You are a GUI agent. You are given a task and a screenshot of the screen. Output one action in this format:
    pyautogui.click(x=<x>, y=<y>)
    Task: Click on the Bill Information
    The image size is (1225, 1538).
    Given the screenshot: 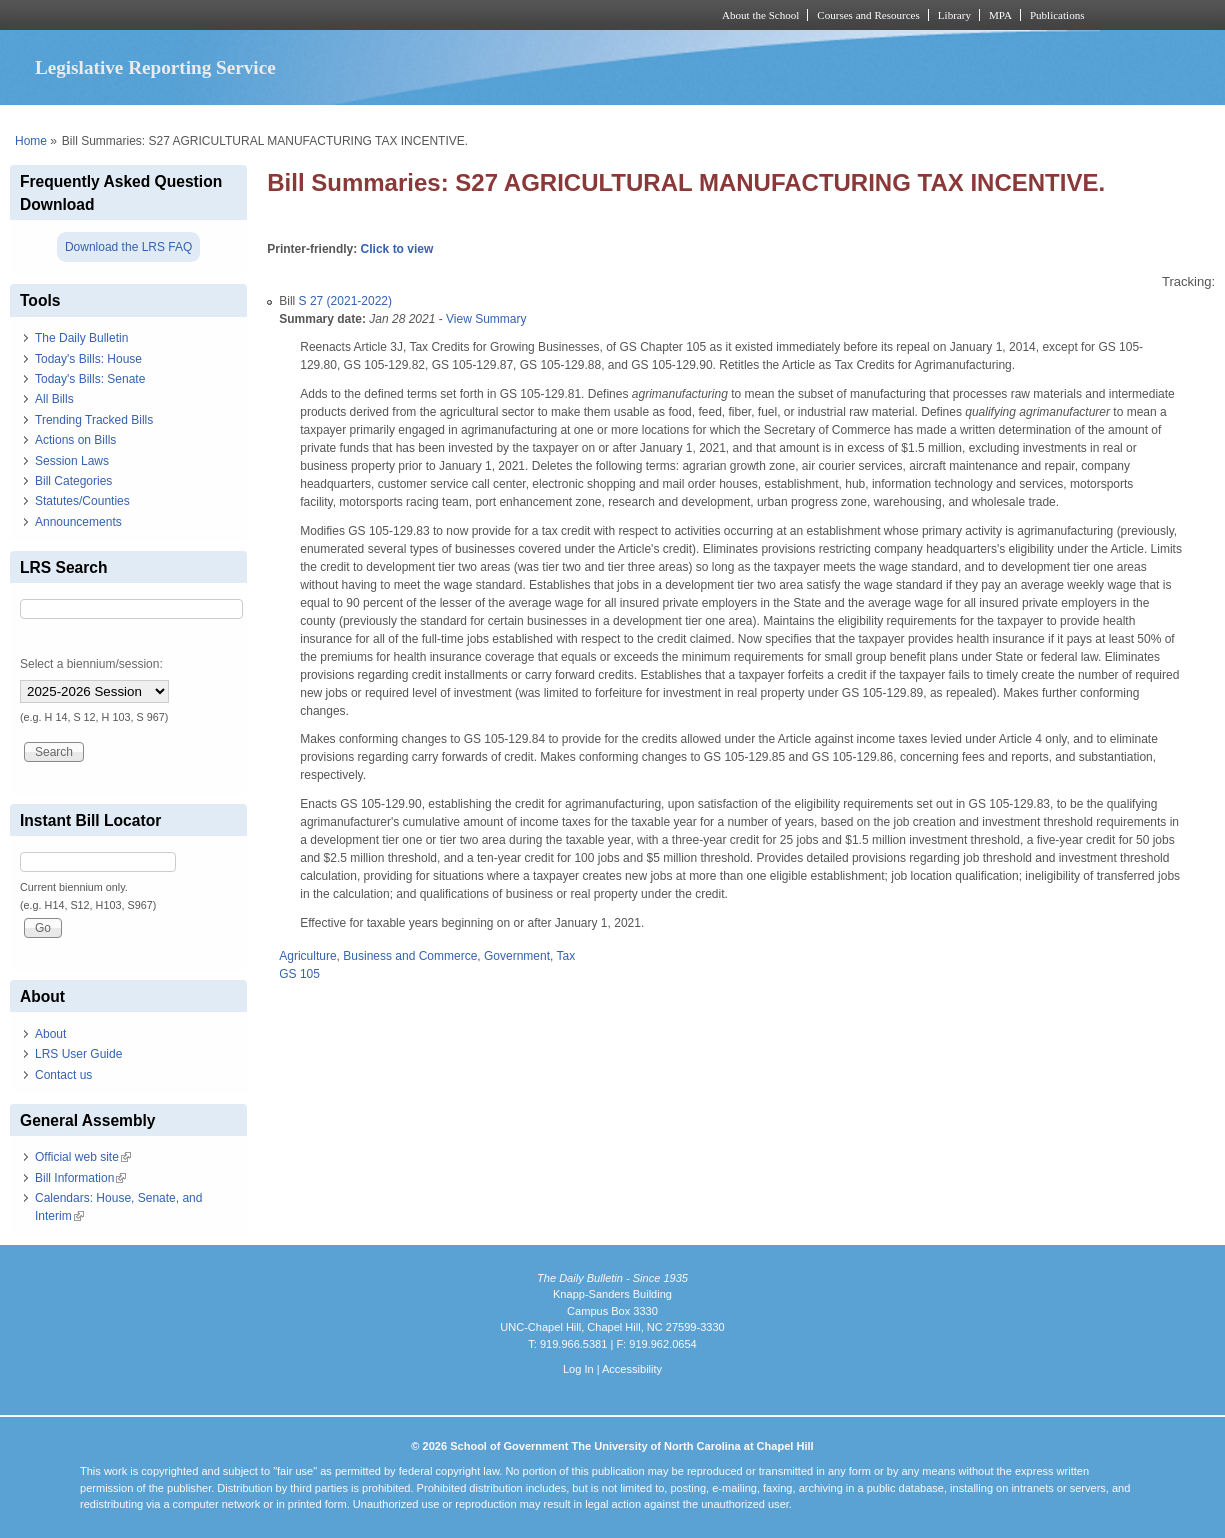 What is the action you would take?
    pyautogui.click(x=80, y=1178)
    